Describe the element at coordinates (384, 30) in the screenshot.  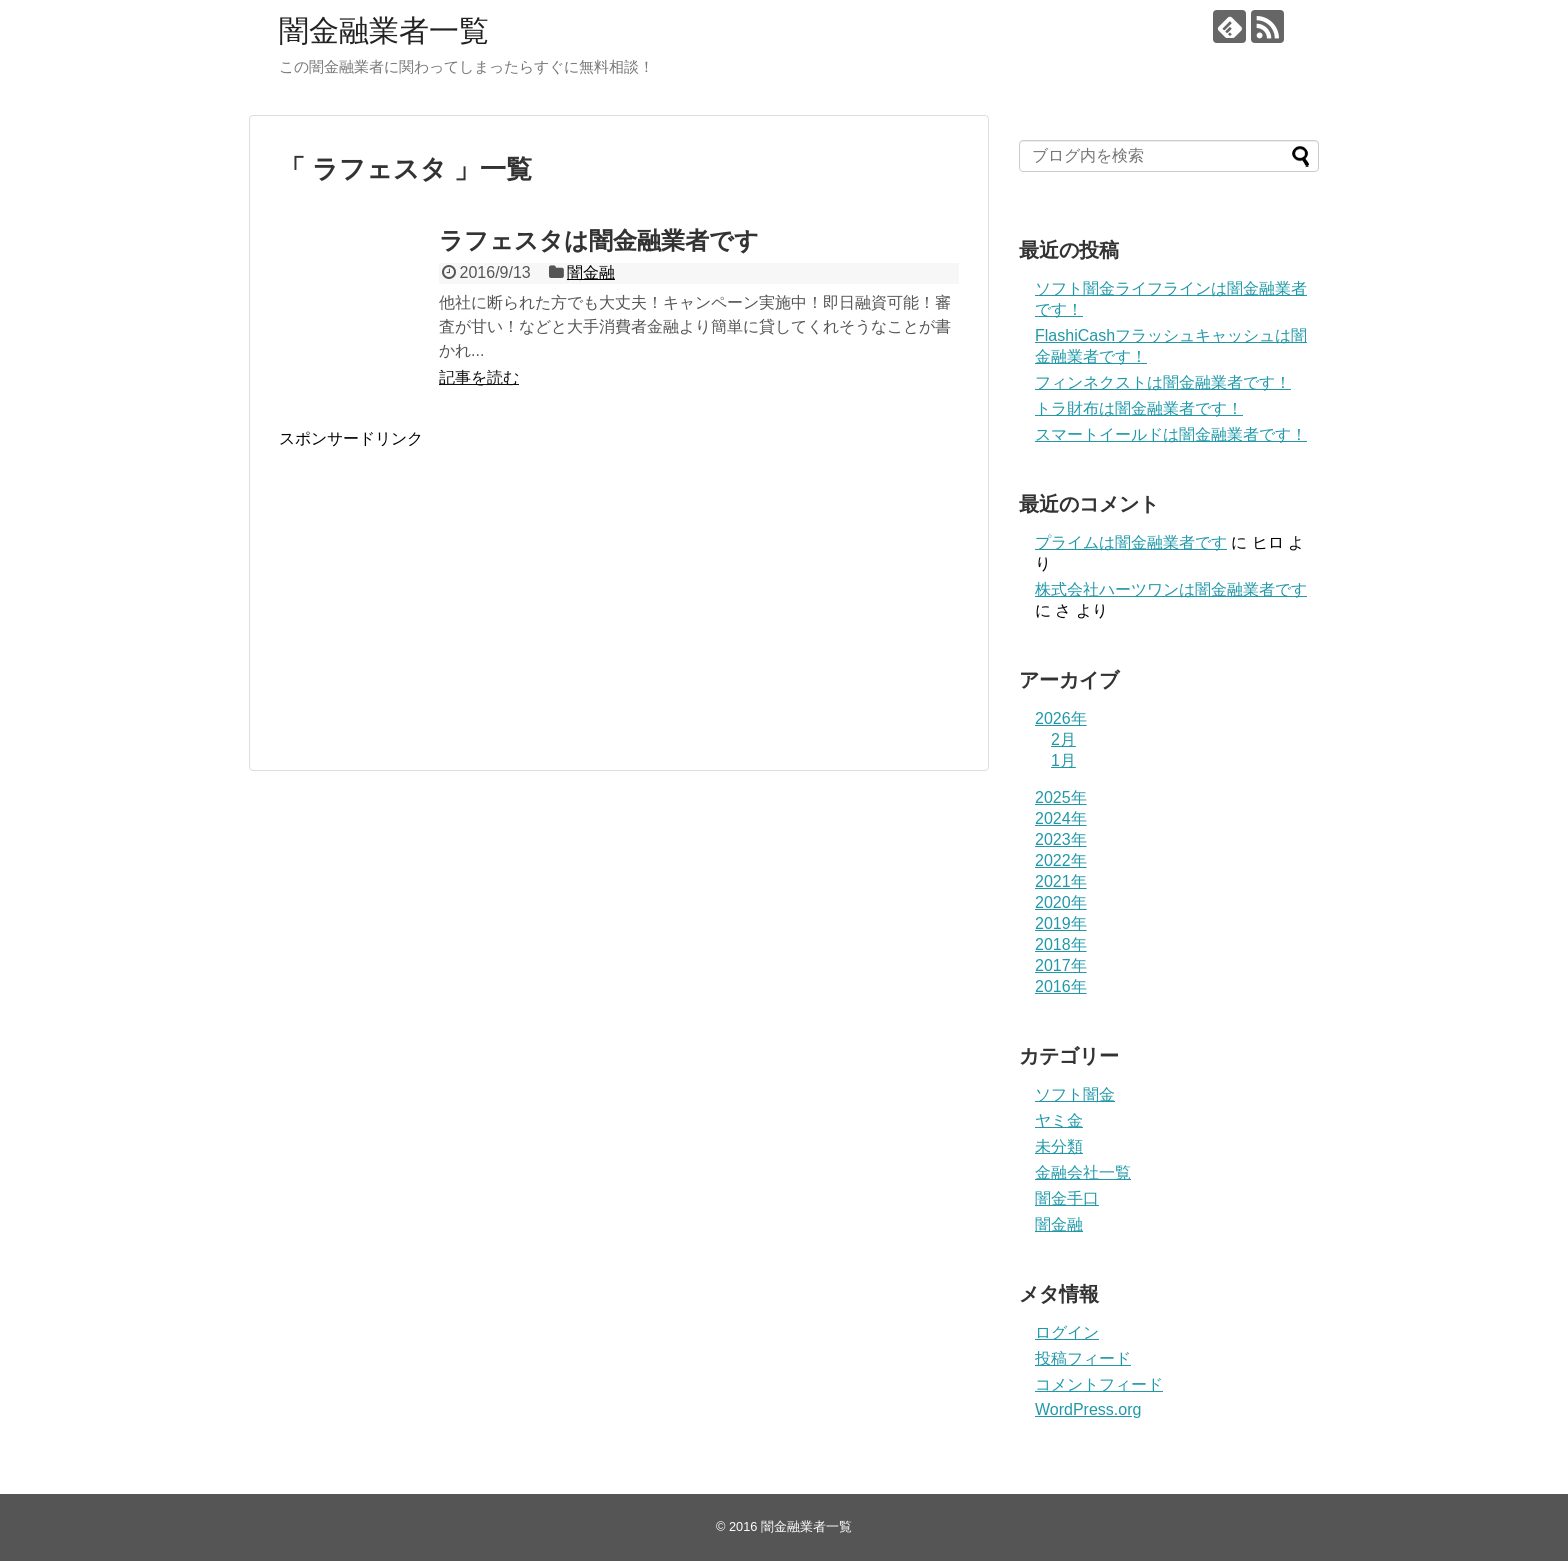
I see `闇金融業者一覧` at that location.